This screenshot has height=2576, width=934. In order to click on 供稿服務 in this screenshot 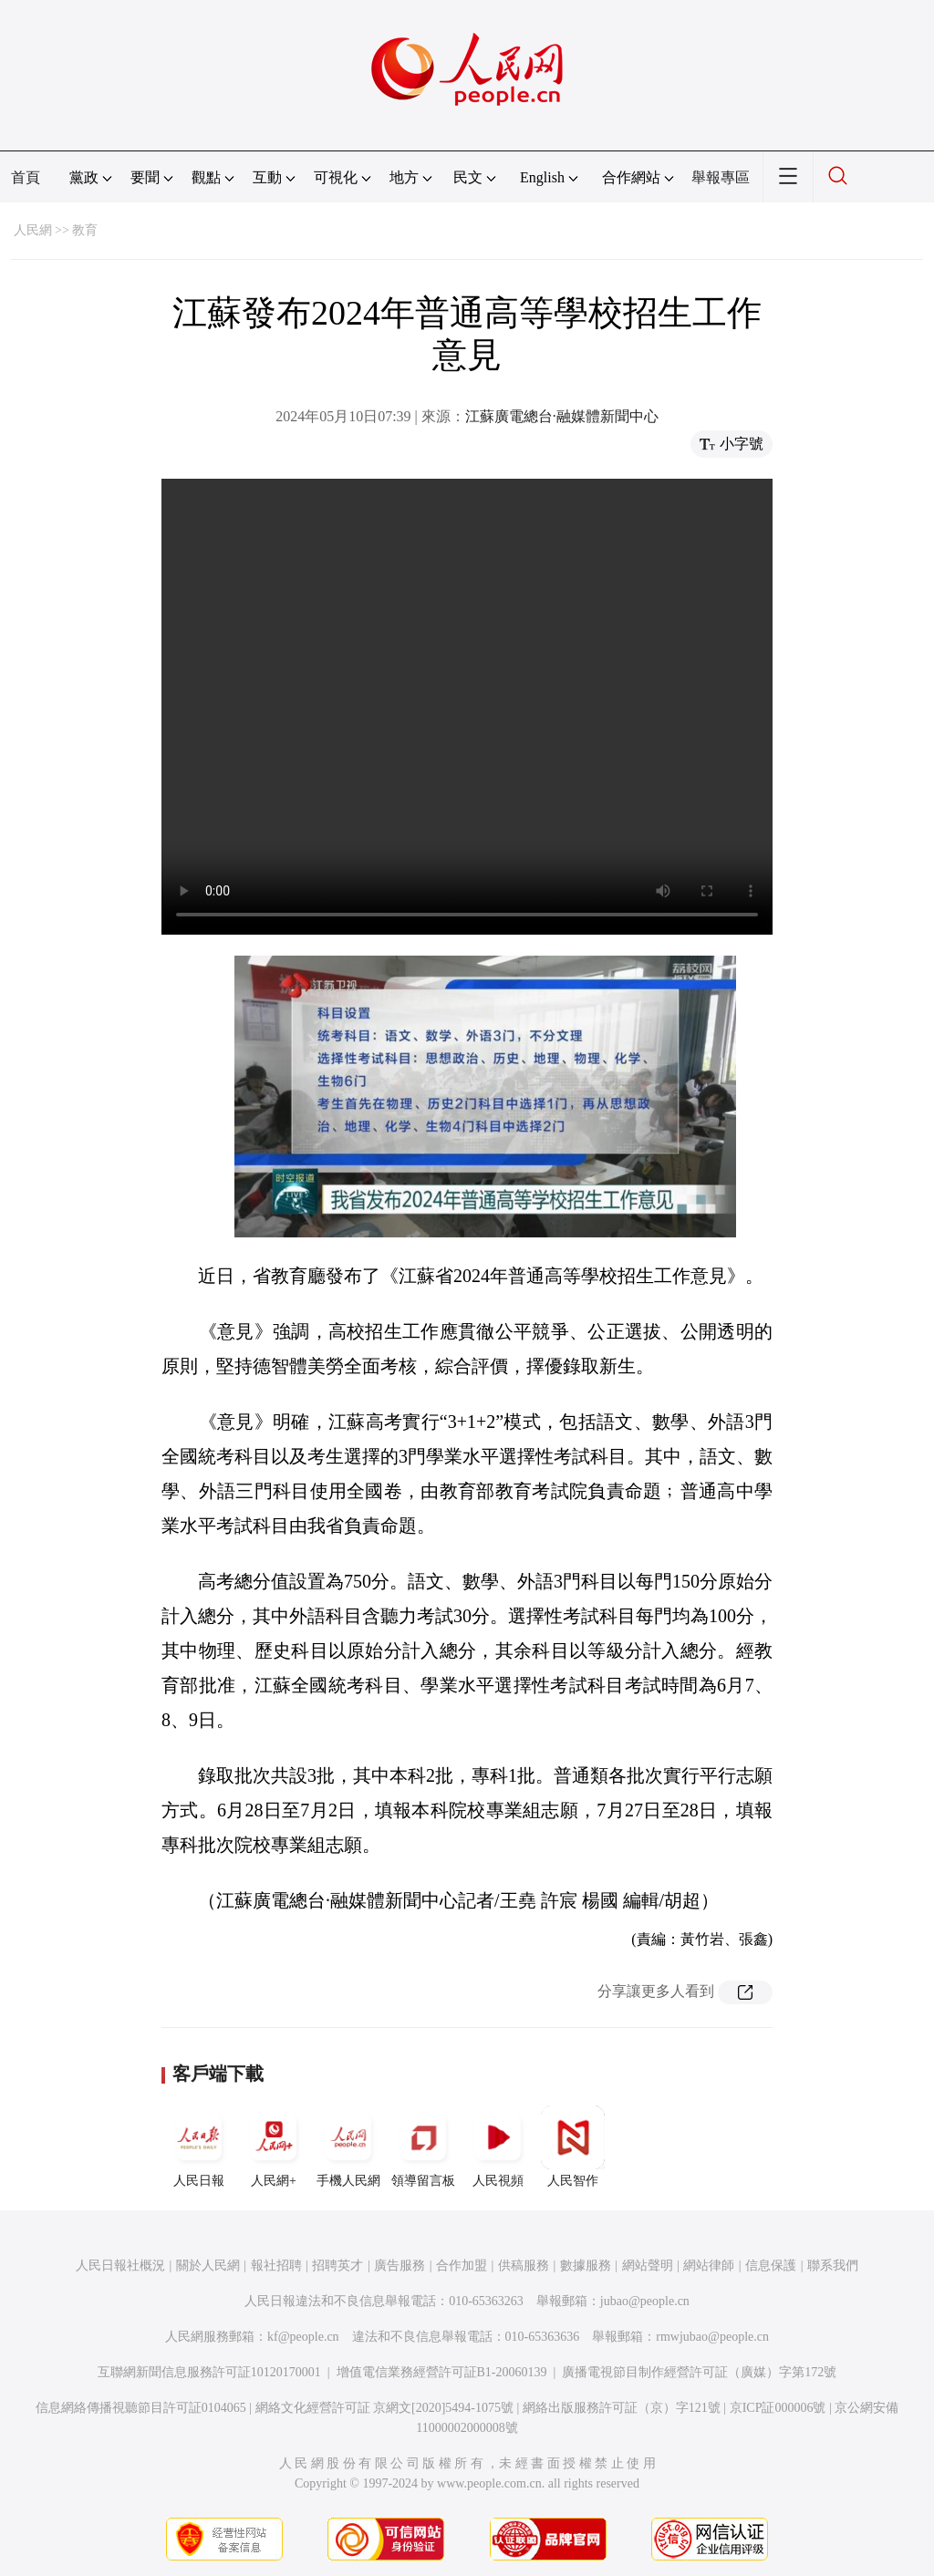, I will do `click(523, 2265)`.